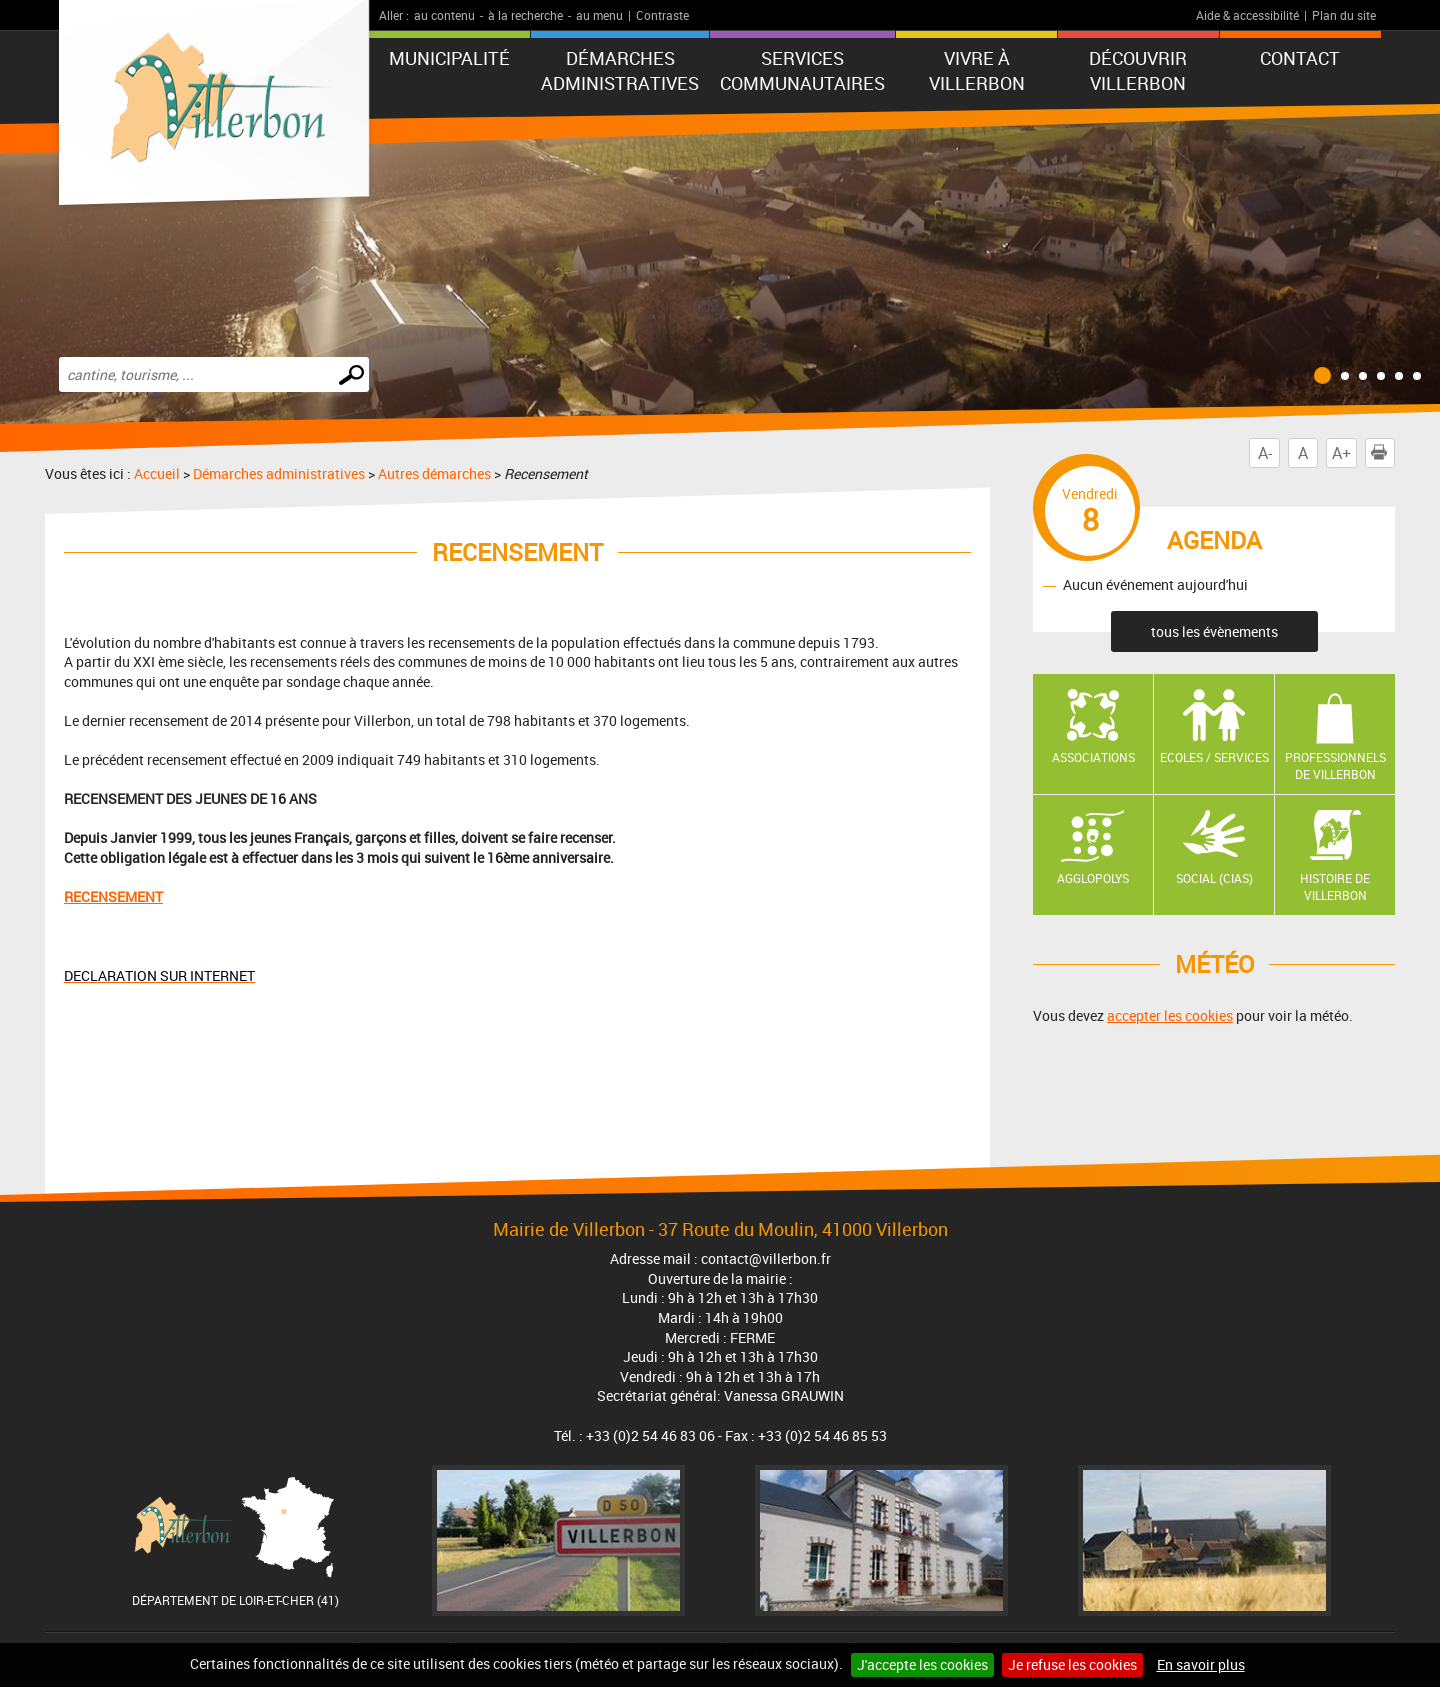 The width and height of the screenshot is (1440, 1687). Describe the element at coordinates (1335, 886) in the screenshot. I see `Histoire de Villerbon` at that location.